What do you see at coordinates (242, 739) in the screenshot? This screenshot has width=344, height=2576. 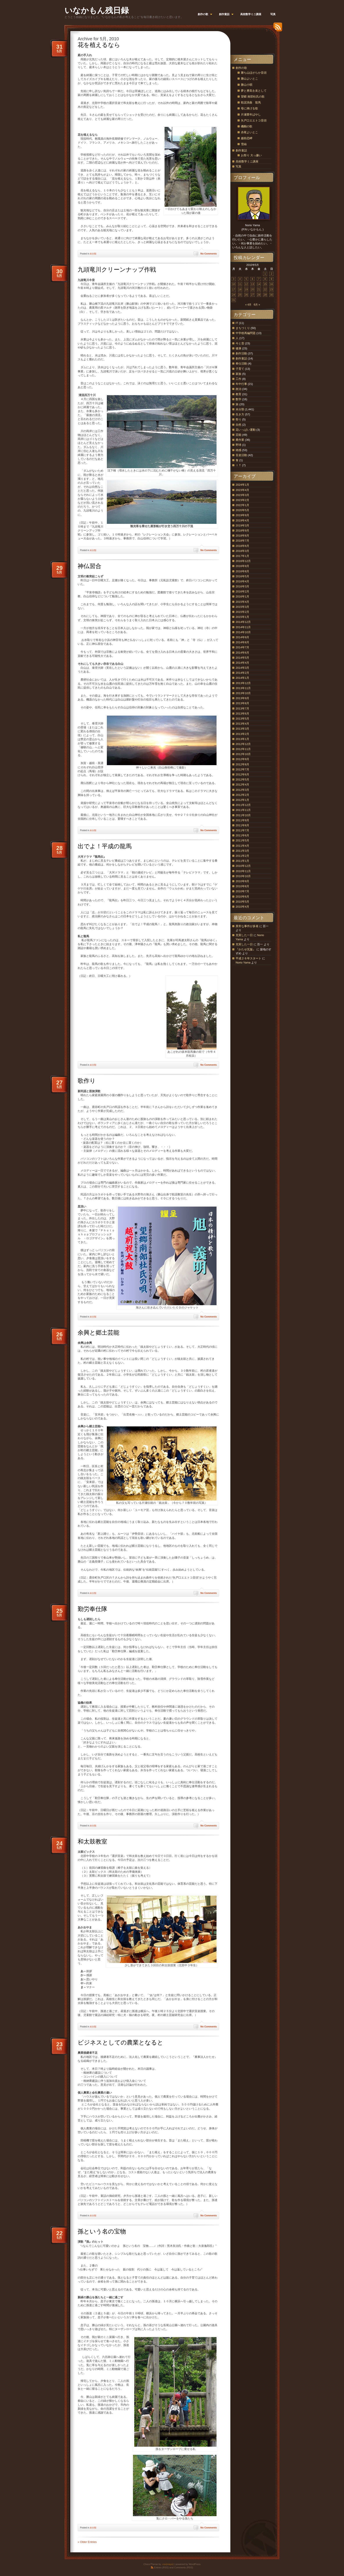 I see `2013年1月` at bounding box center [242, 739].